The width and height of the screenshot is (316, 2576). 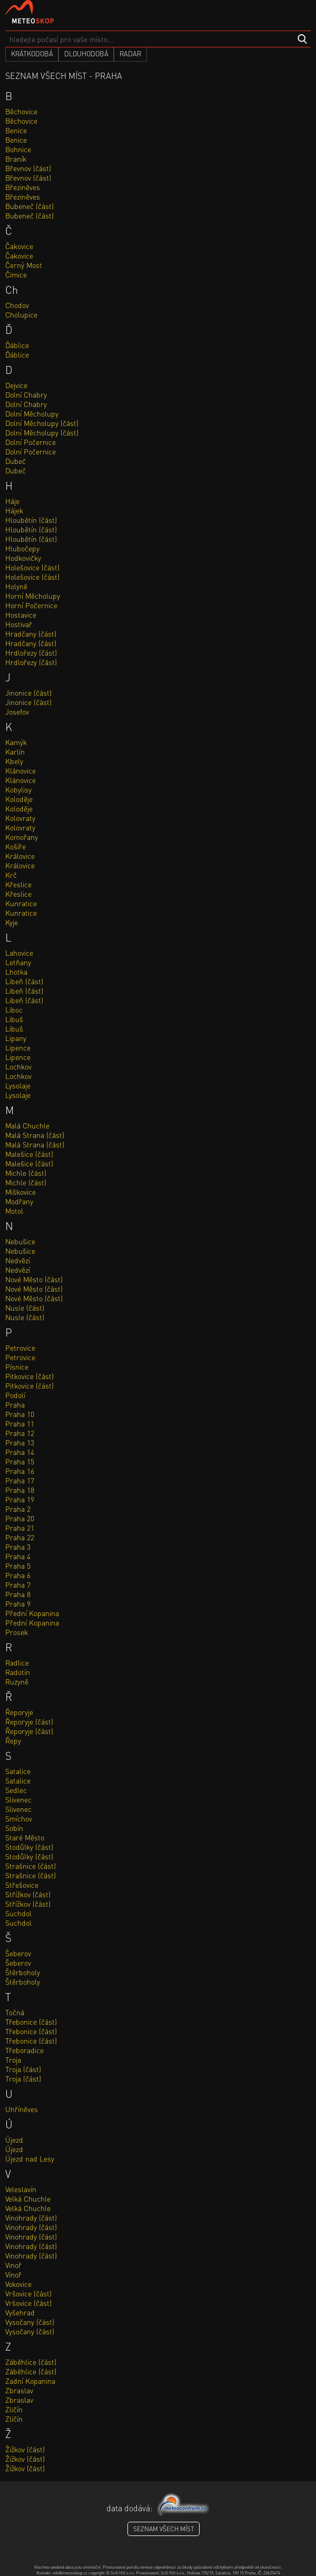 I want to click on Podolí, so click(x=15, y=1395).